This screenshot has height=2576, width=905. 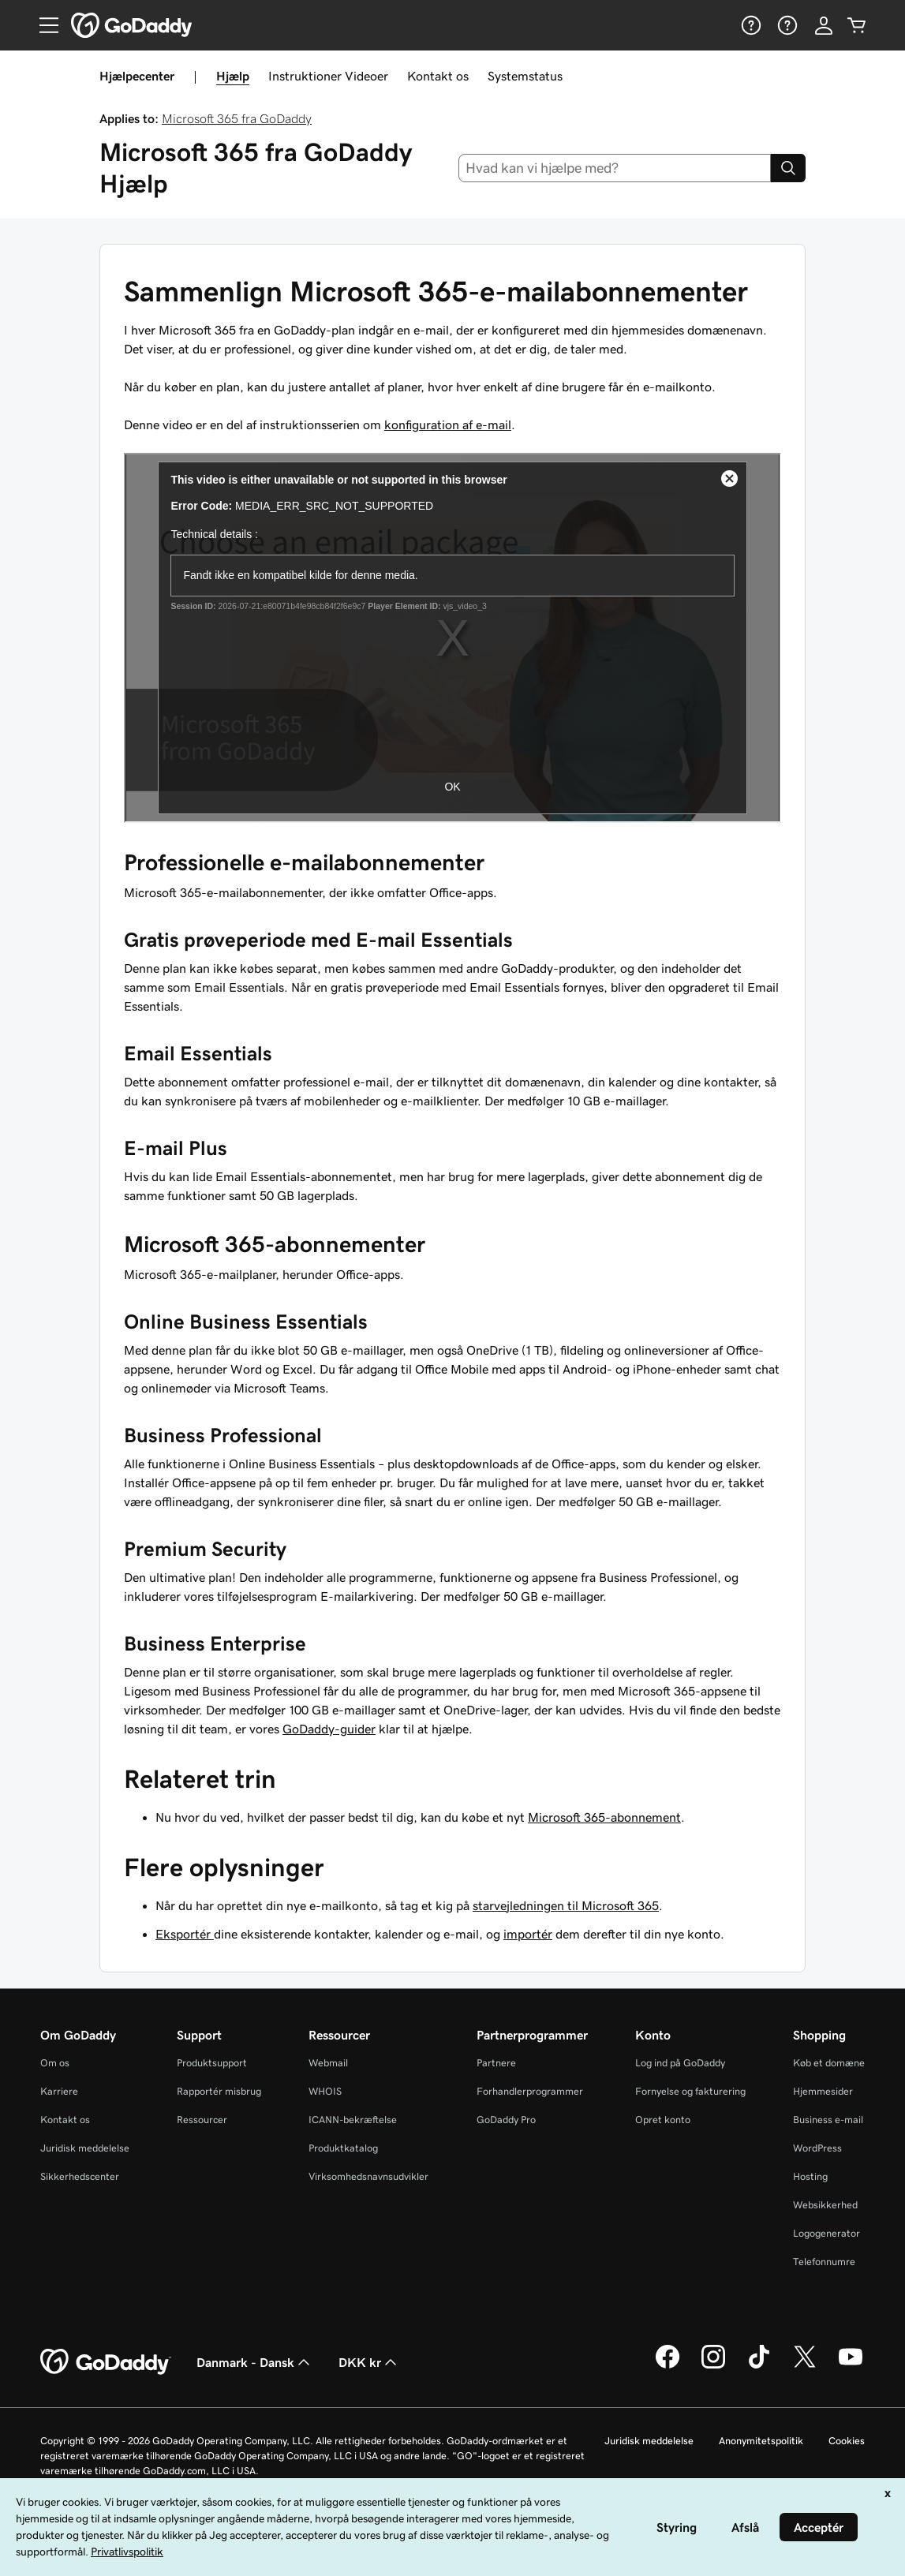 I want to click on Danmark - Dansk [Valg af indholdssprog. Aktuelt indstillet til Danmark - Dansk.], so click(x=254, y=2362).